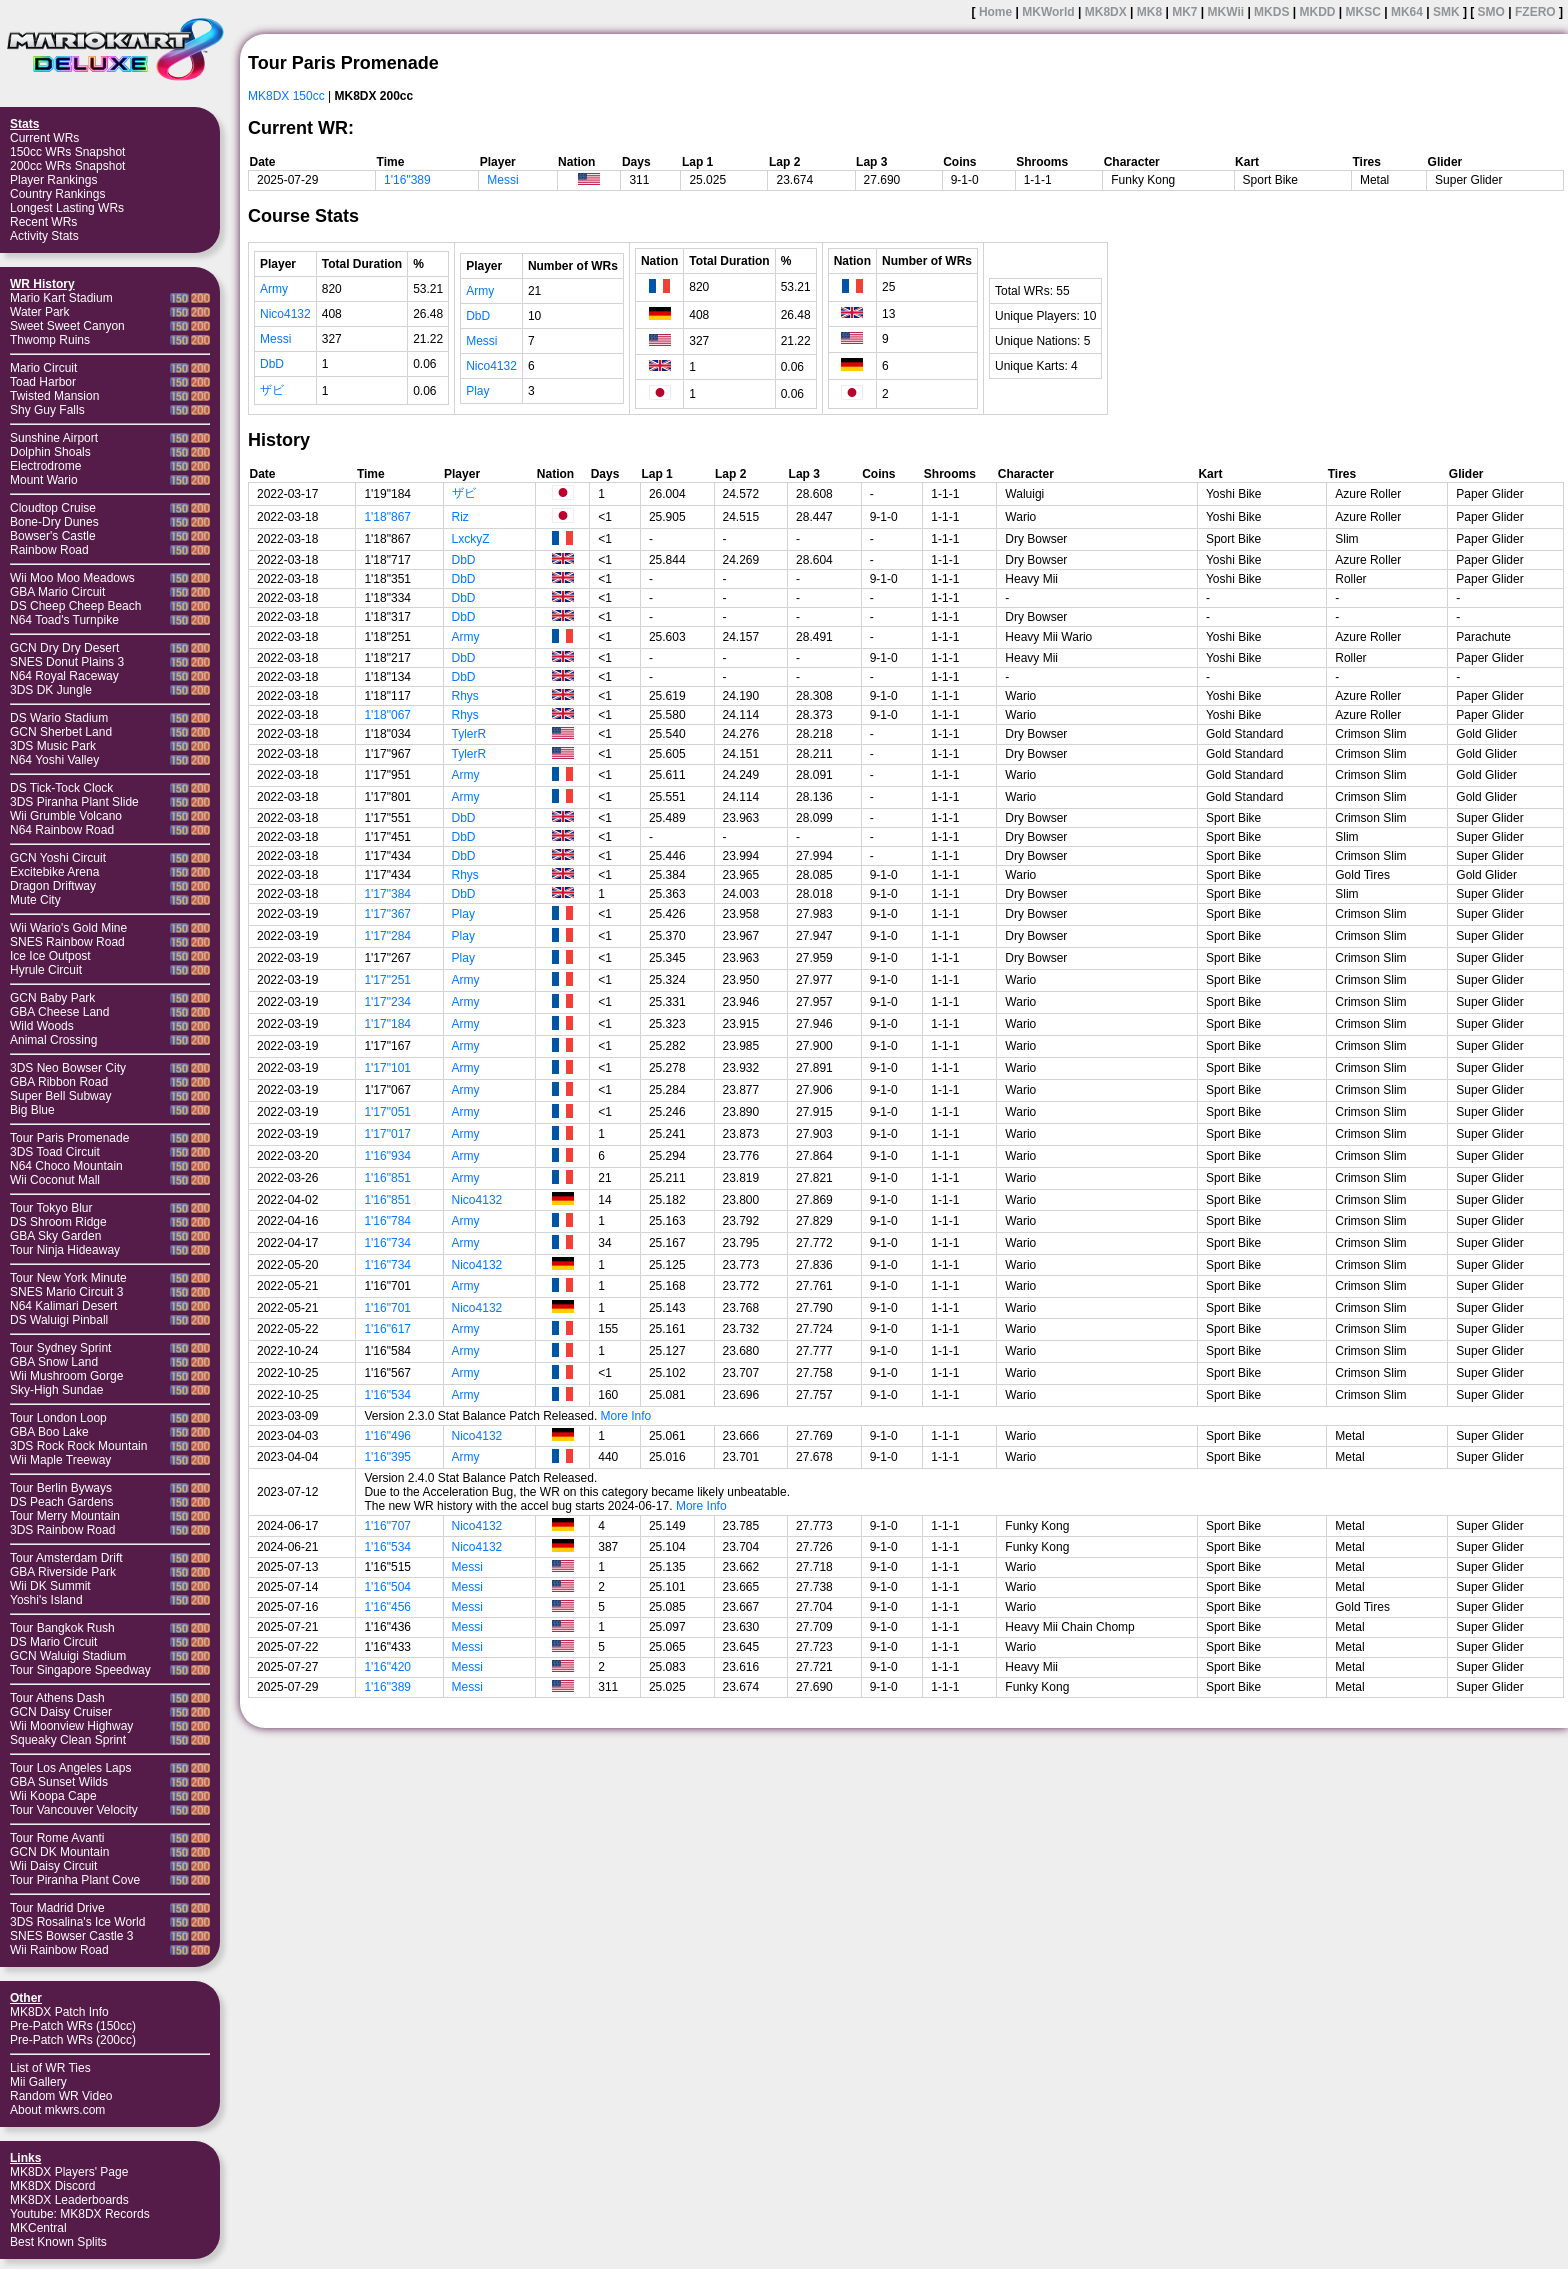  What do you see at coordinates (1363, 12) in the screenshot?
I see `MKSC` at bounding box center [1363, 12].